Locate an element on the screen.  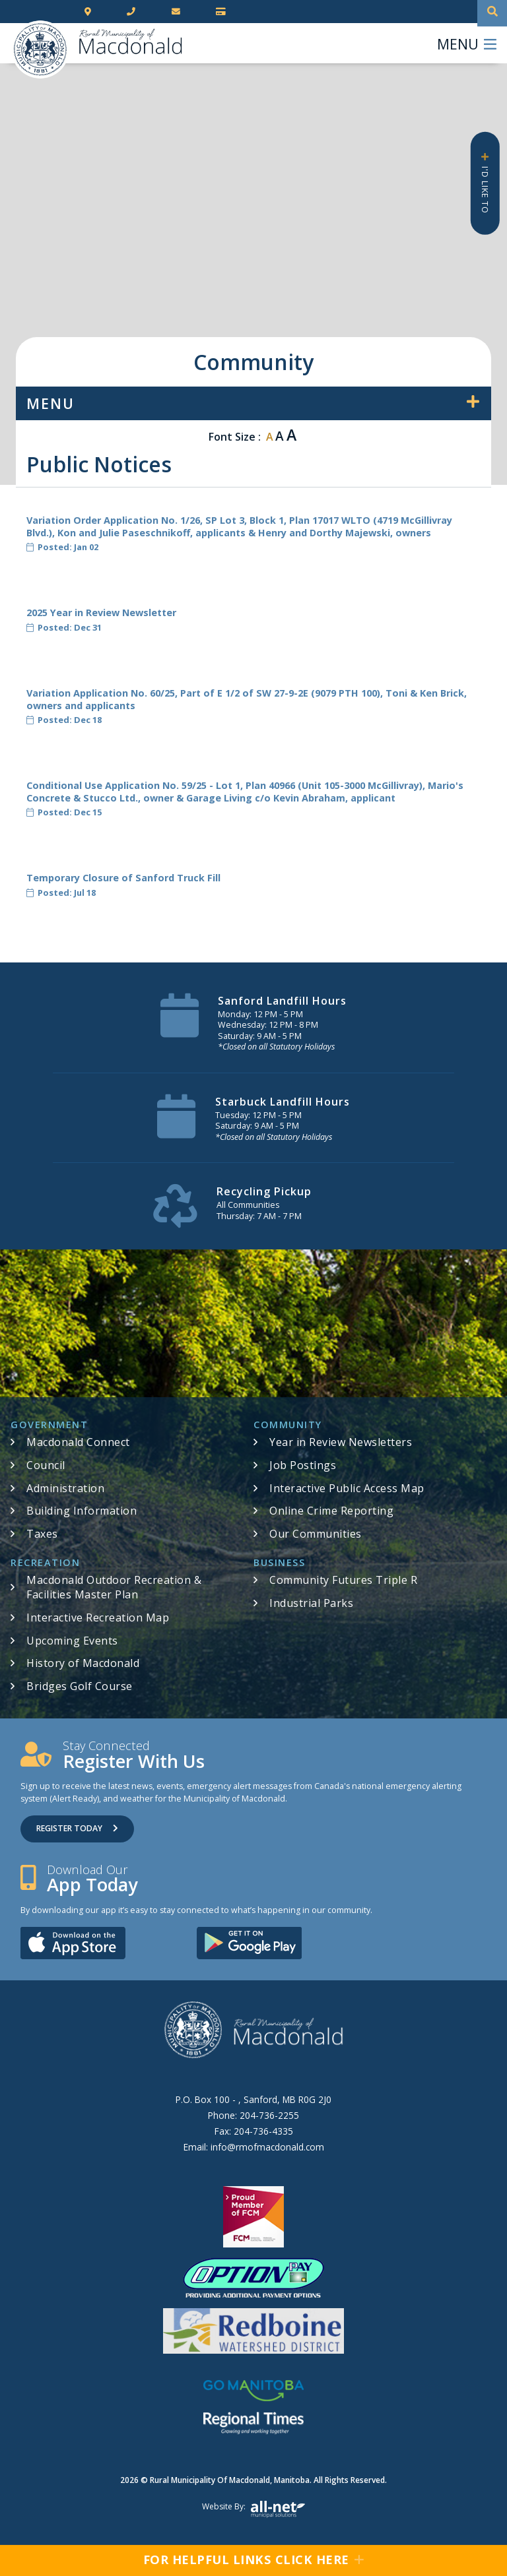
Interactive Recreation Map is located at coordinates (97, 1617).